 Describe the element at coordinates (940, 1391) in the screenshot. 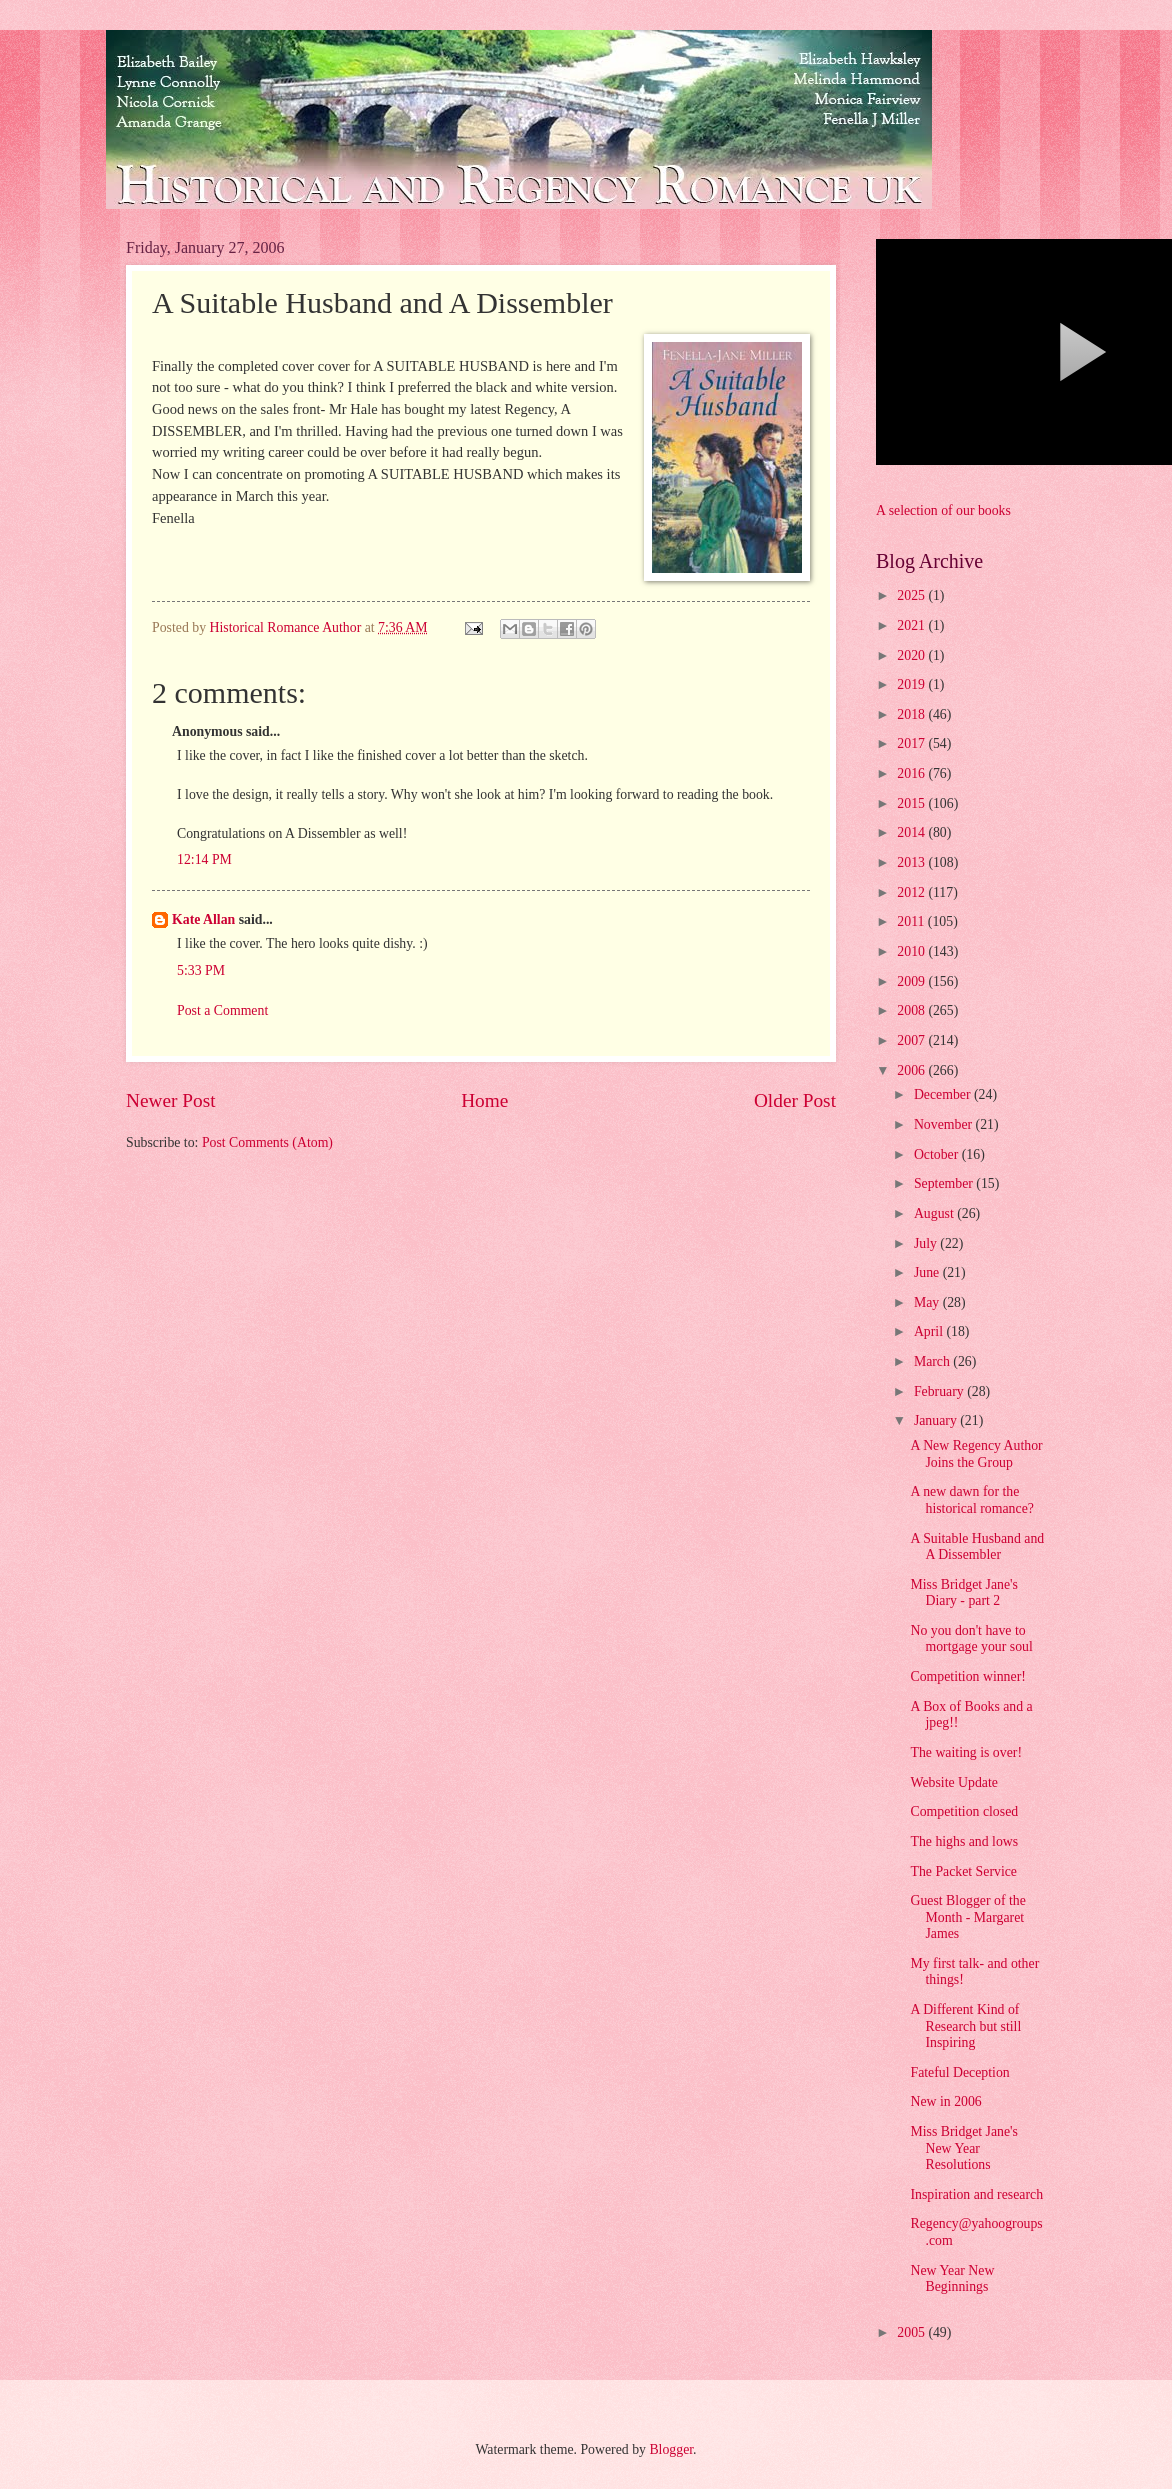

I see `February` at that location.